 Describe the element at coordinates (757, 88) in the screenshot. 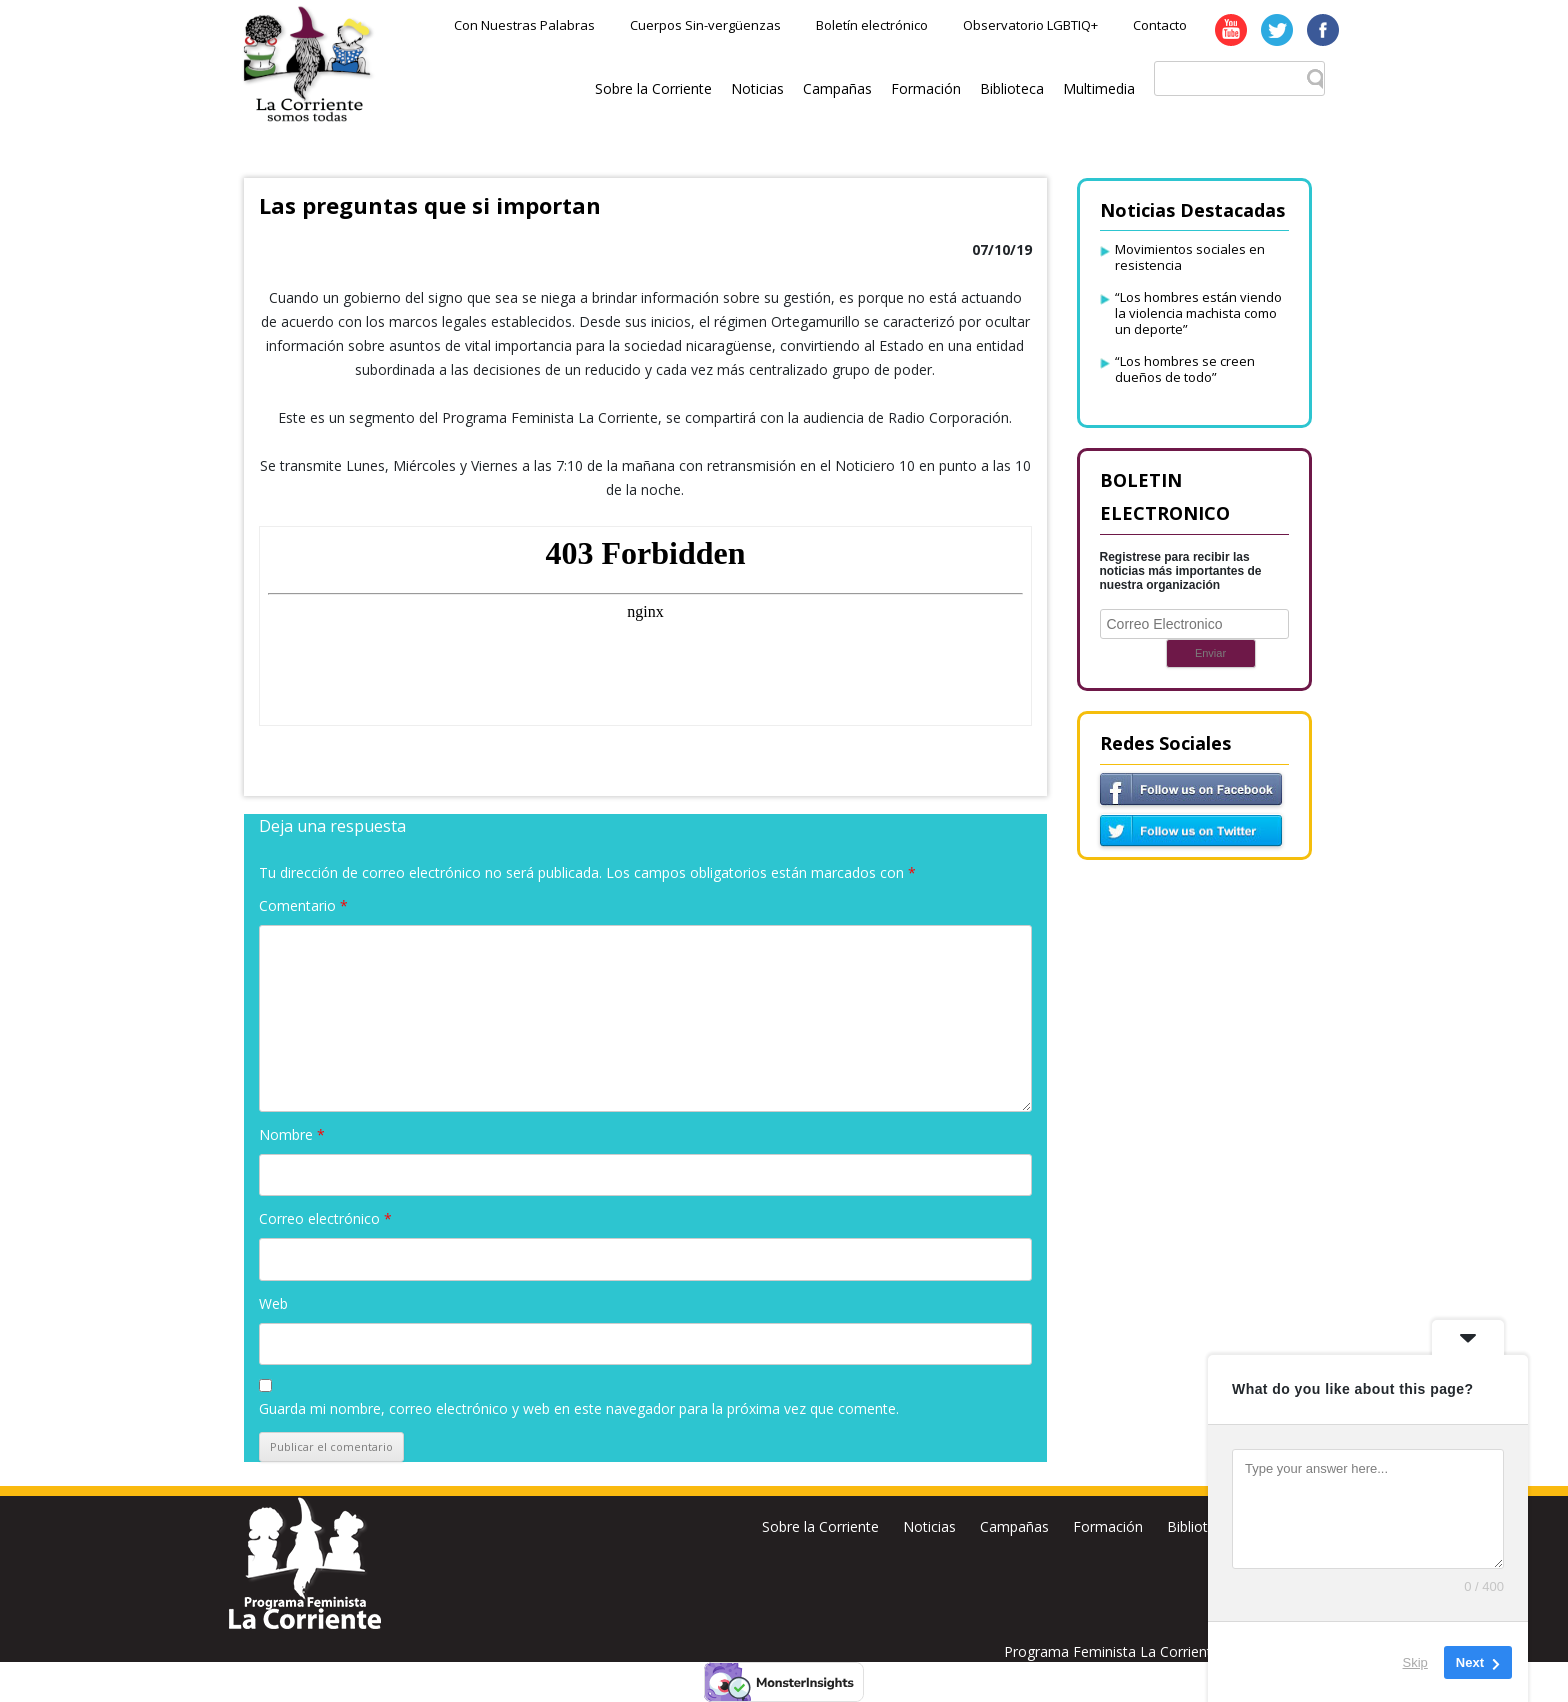

I see `Noticias` at that location.